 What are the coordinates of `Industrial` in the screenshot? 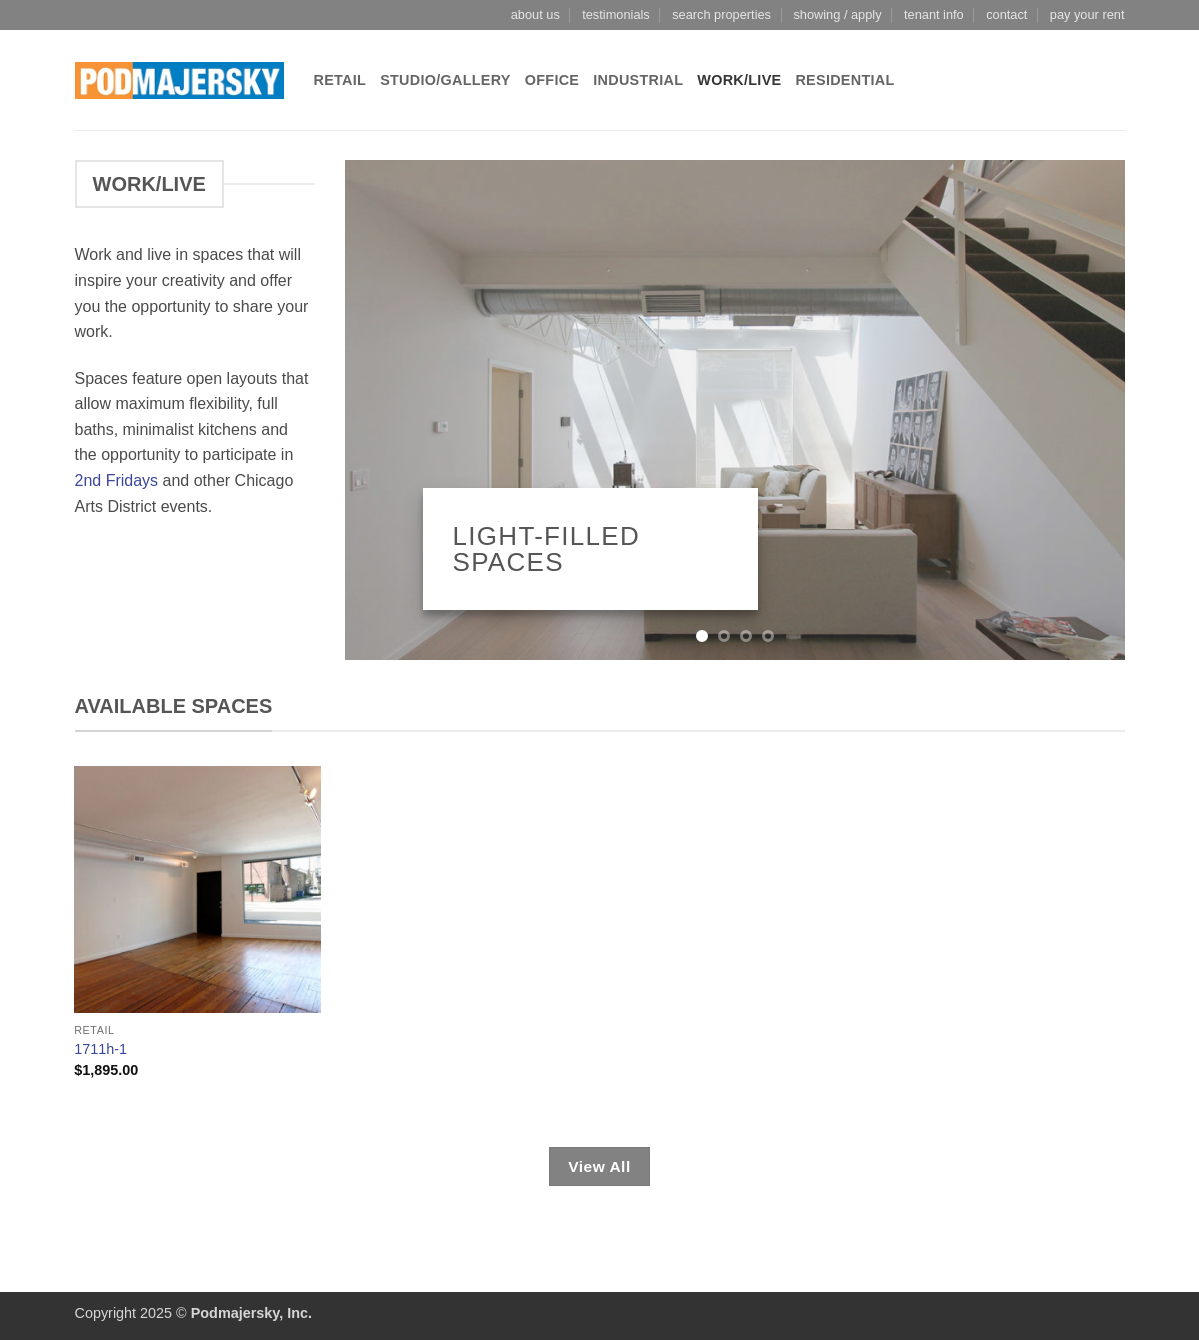 It's located at (638, 80).